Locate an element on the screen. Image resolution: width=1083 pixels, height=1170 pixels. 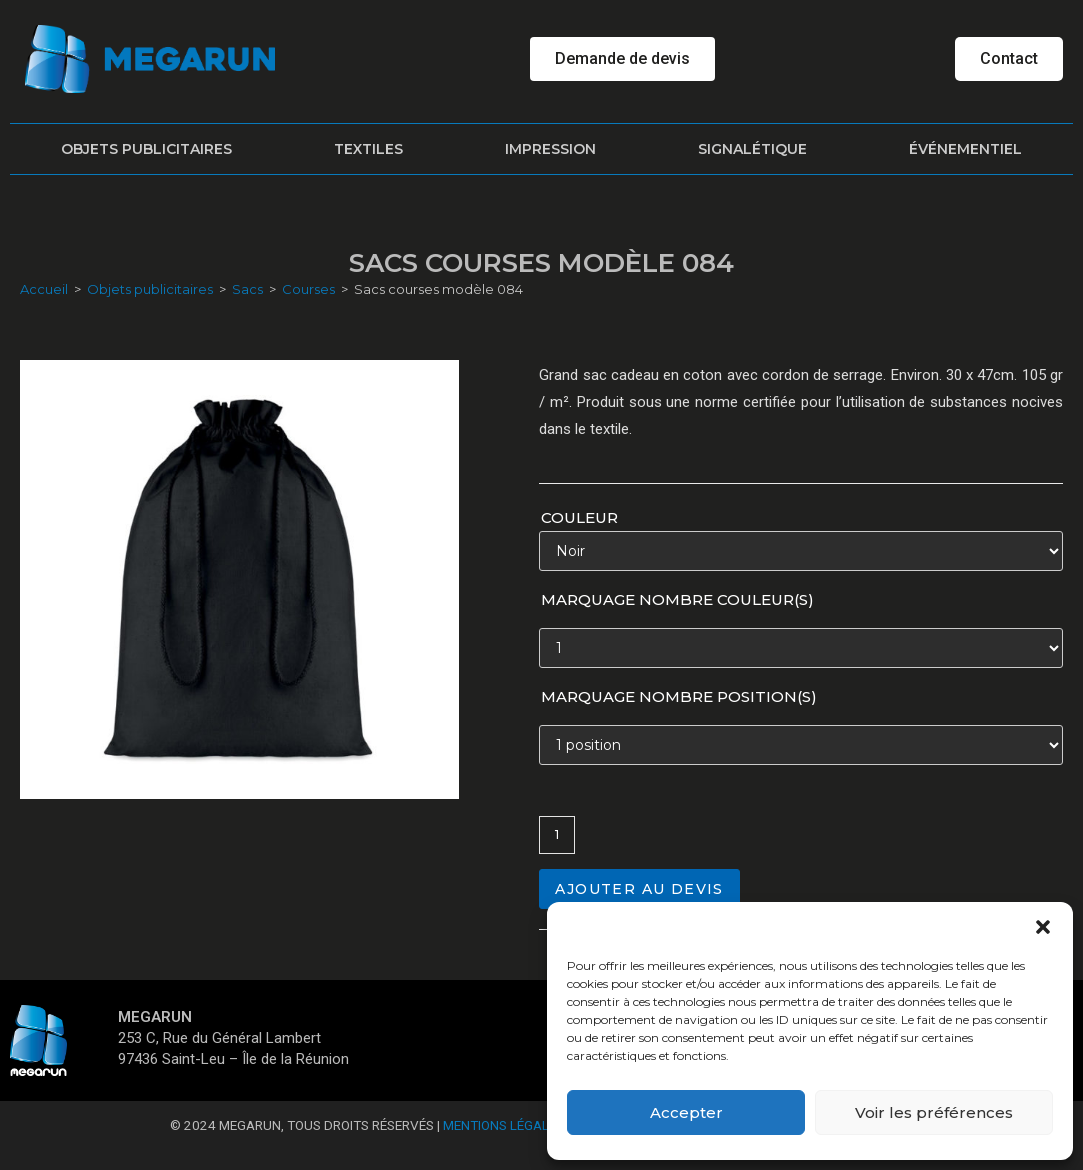
Ajouter au devis is located at coordinates (639, 889).